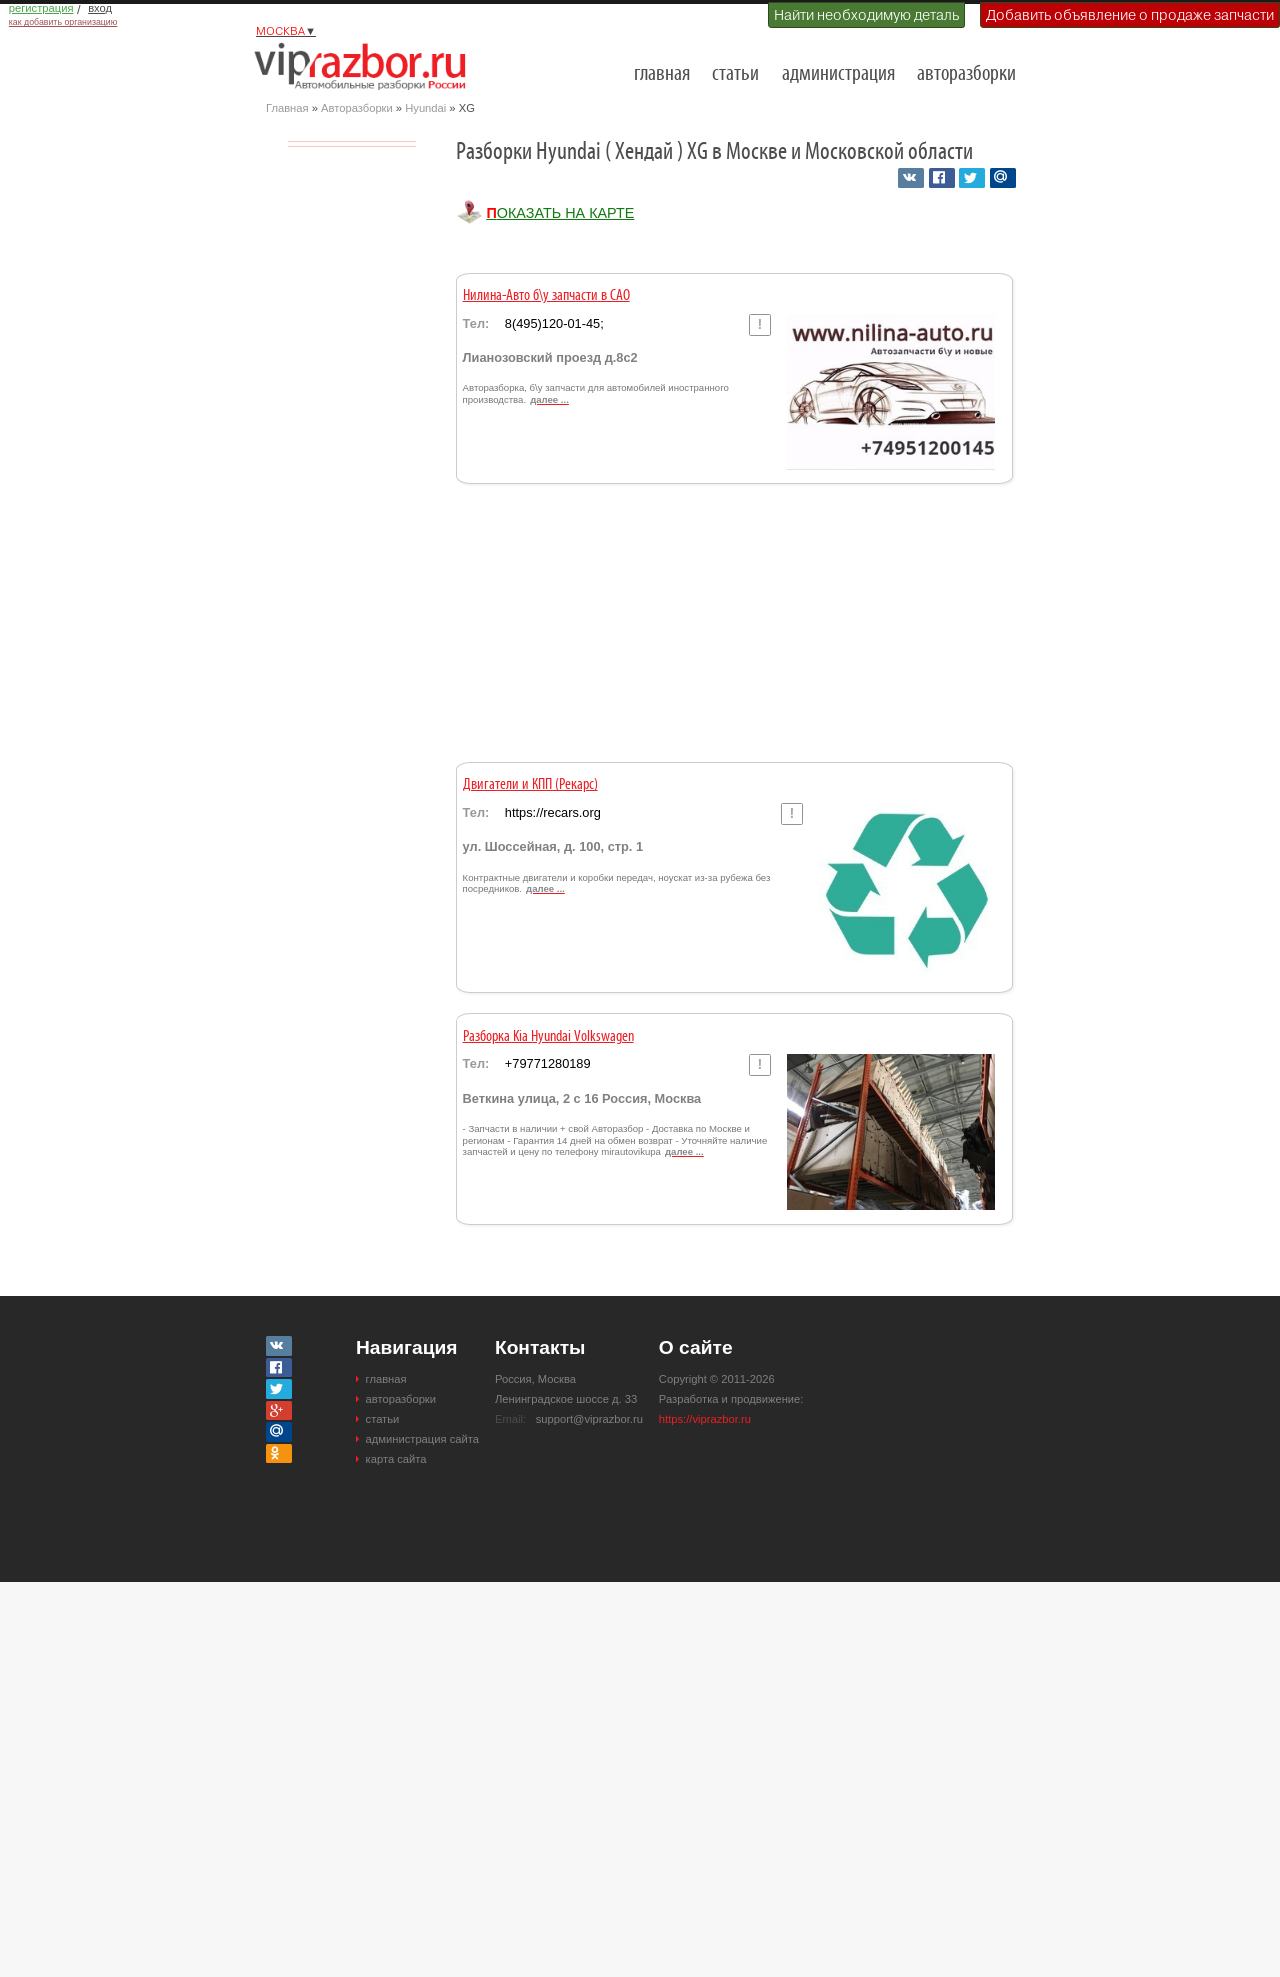 This screenshot has width=1280, height=1977. What do you see at coordinates (866, 15) in the screenshot?
I see `Найти необходимую деталь` at bounding box center [866, 15].